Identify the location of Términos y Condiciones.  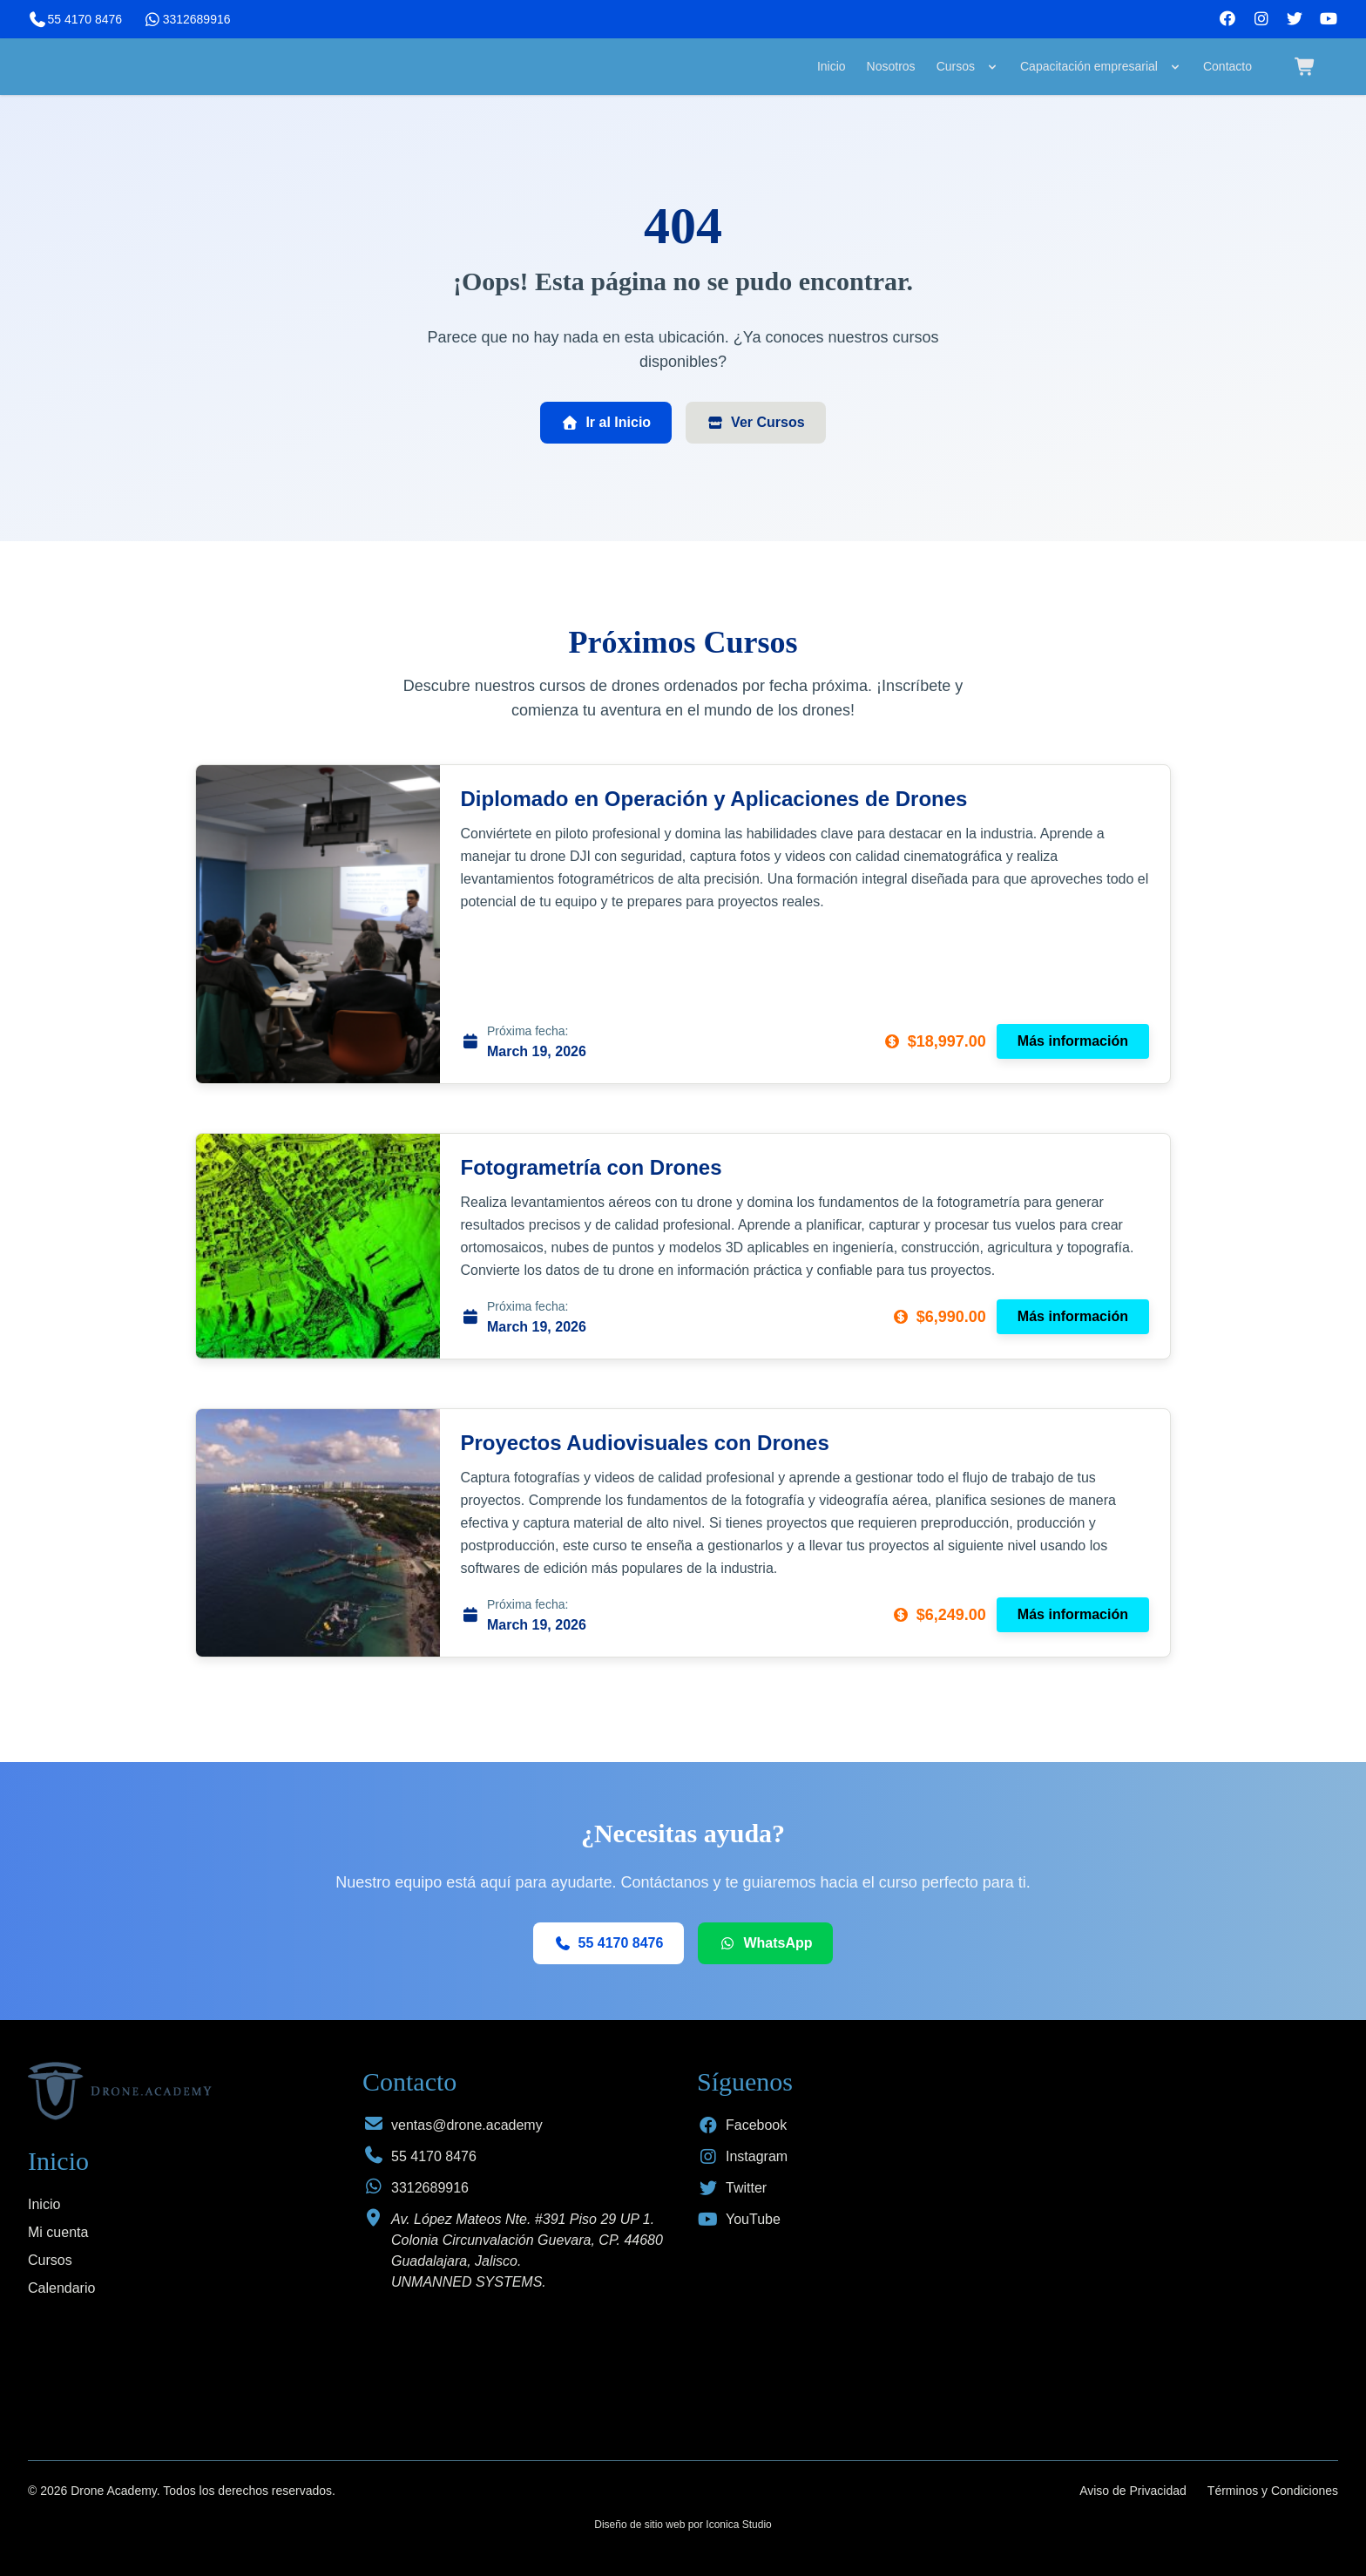
(1272, 2491).